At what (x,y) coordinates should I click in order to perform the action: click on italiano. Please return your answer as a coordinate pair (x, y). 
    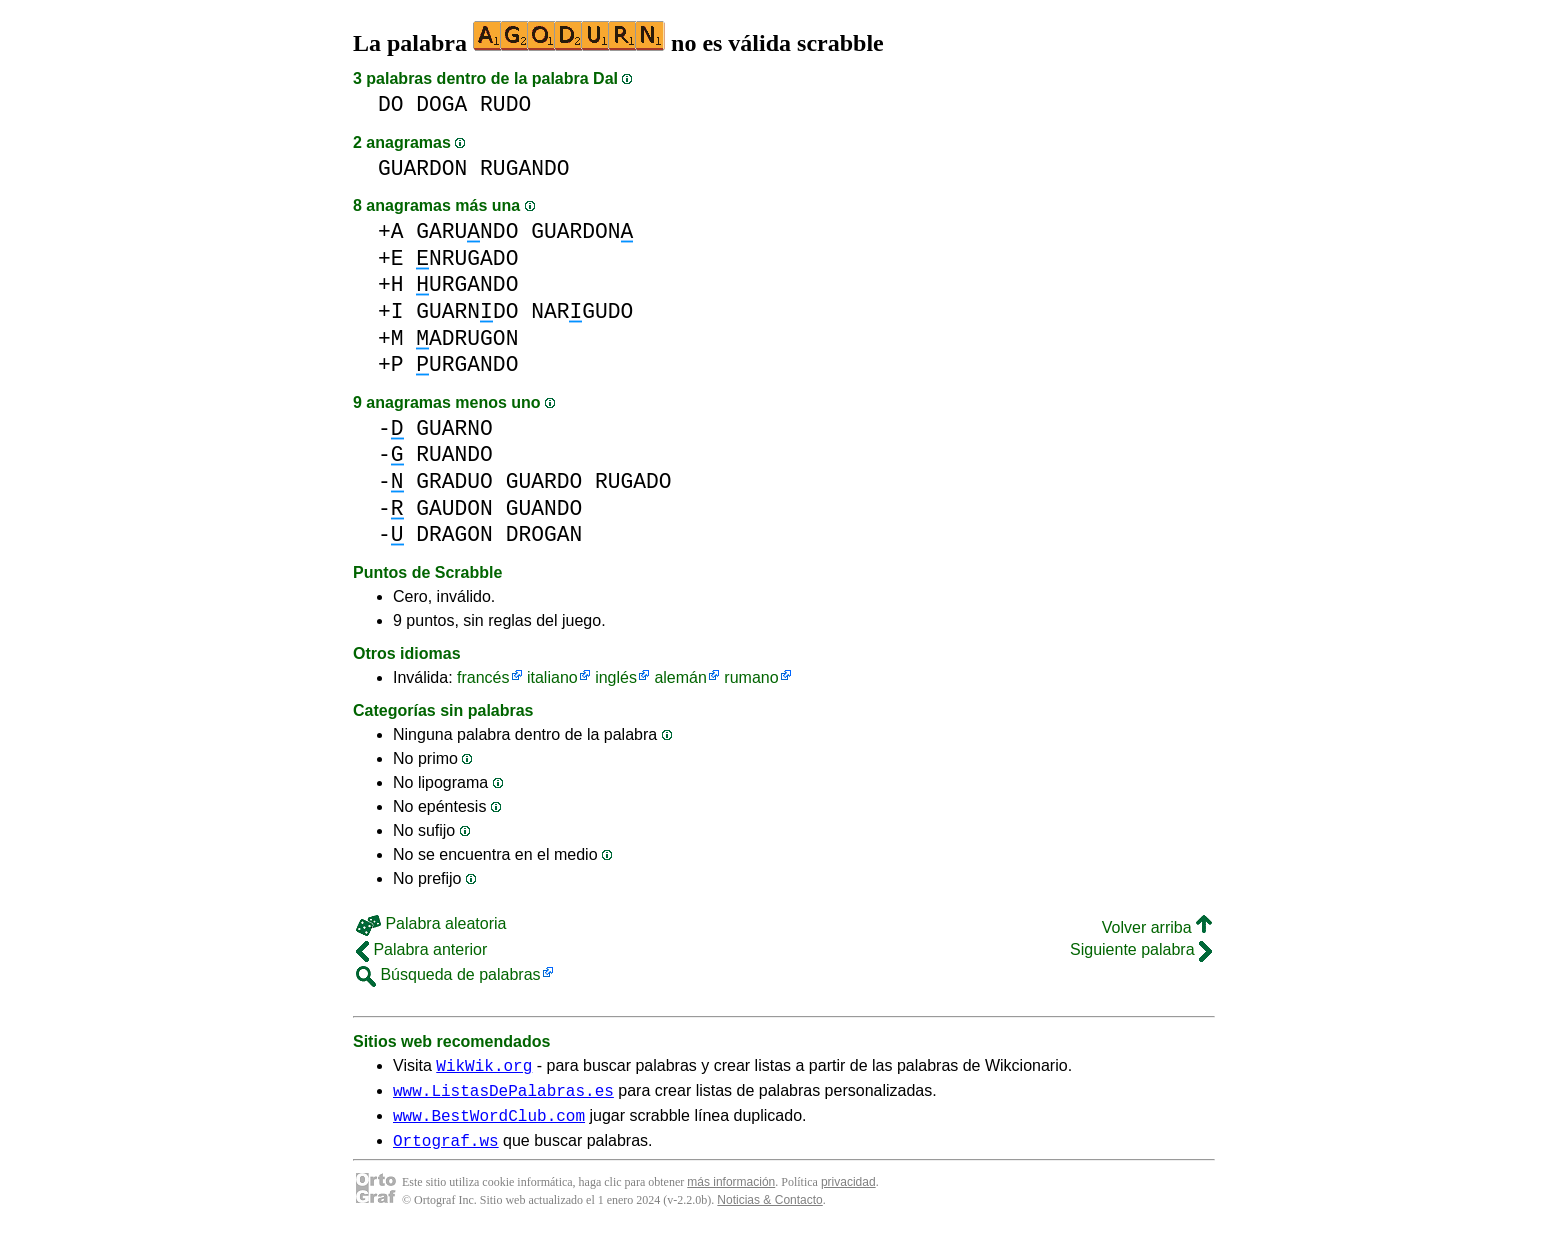
    Looking at the image, I should click on (552, 677).